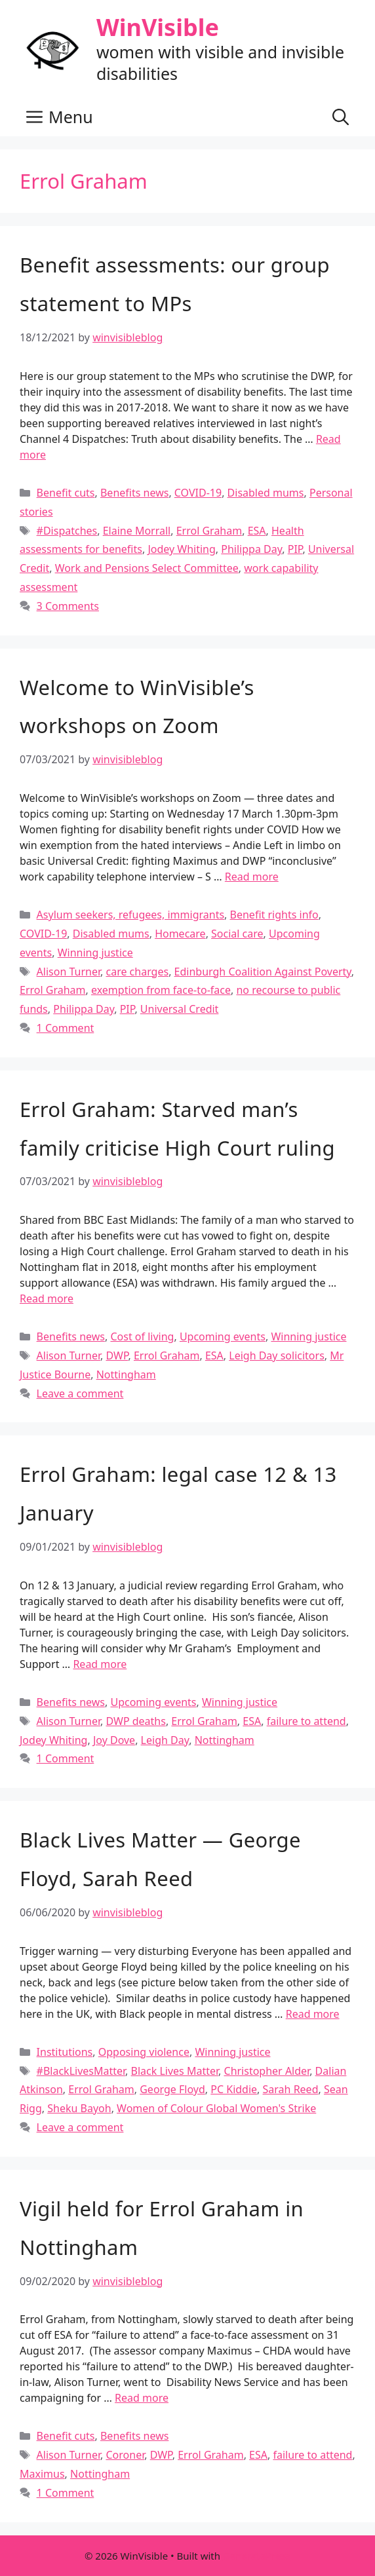 The width and height of the screenshot is (375, 2576). What do you see at coordinates (265, 492) in the screenshot?
I see `Disabled mums` at bounding box center [265, 492].